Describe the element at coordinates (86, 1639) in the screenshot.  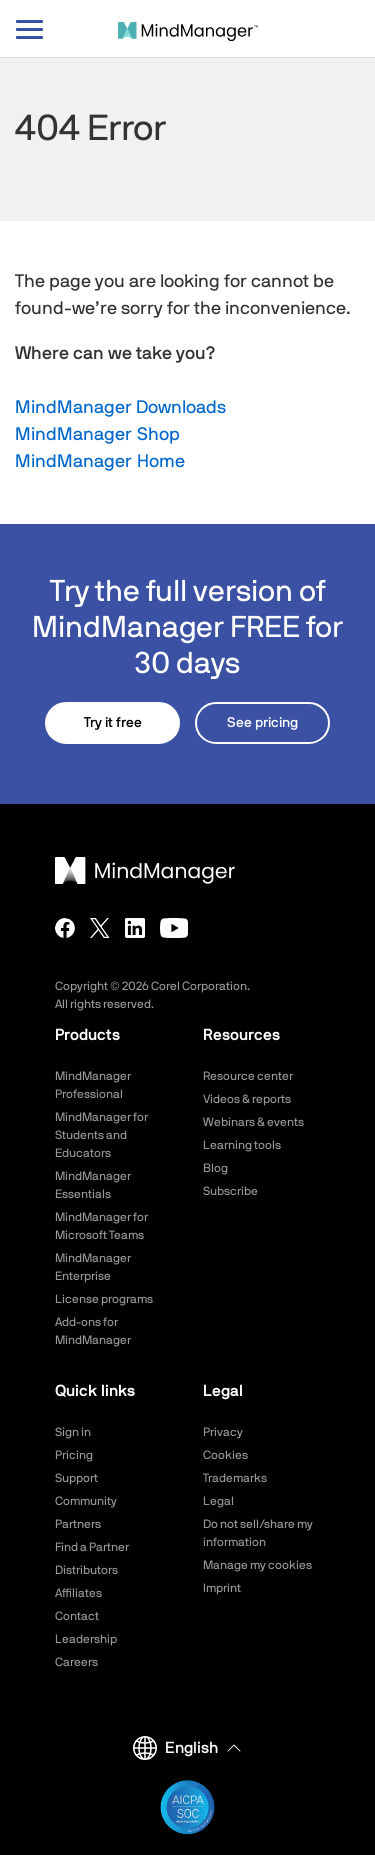
I see `Leadership` at that location.